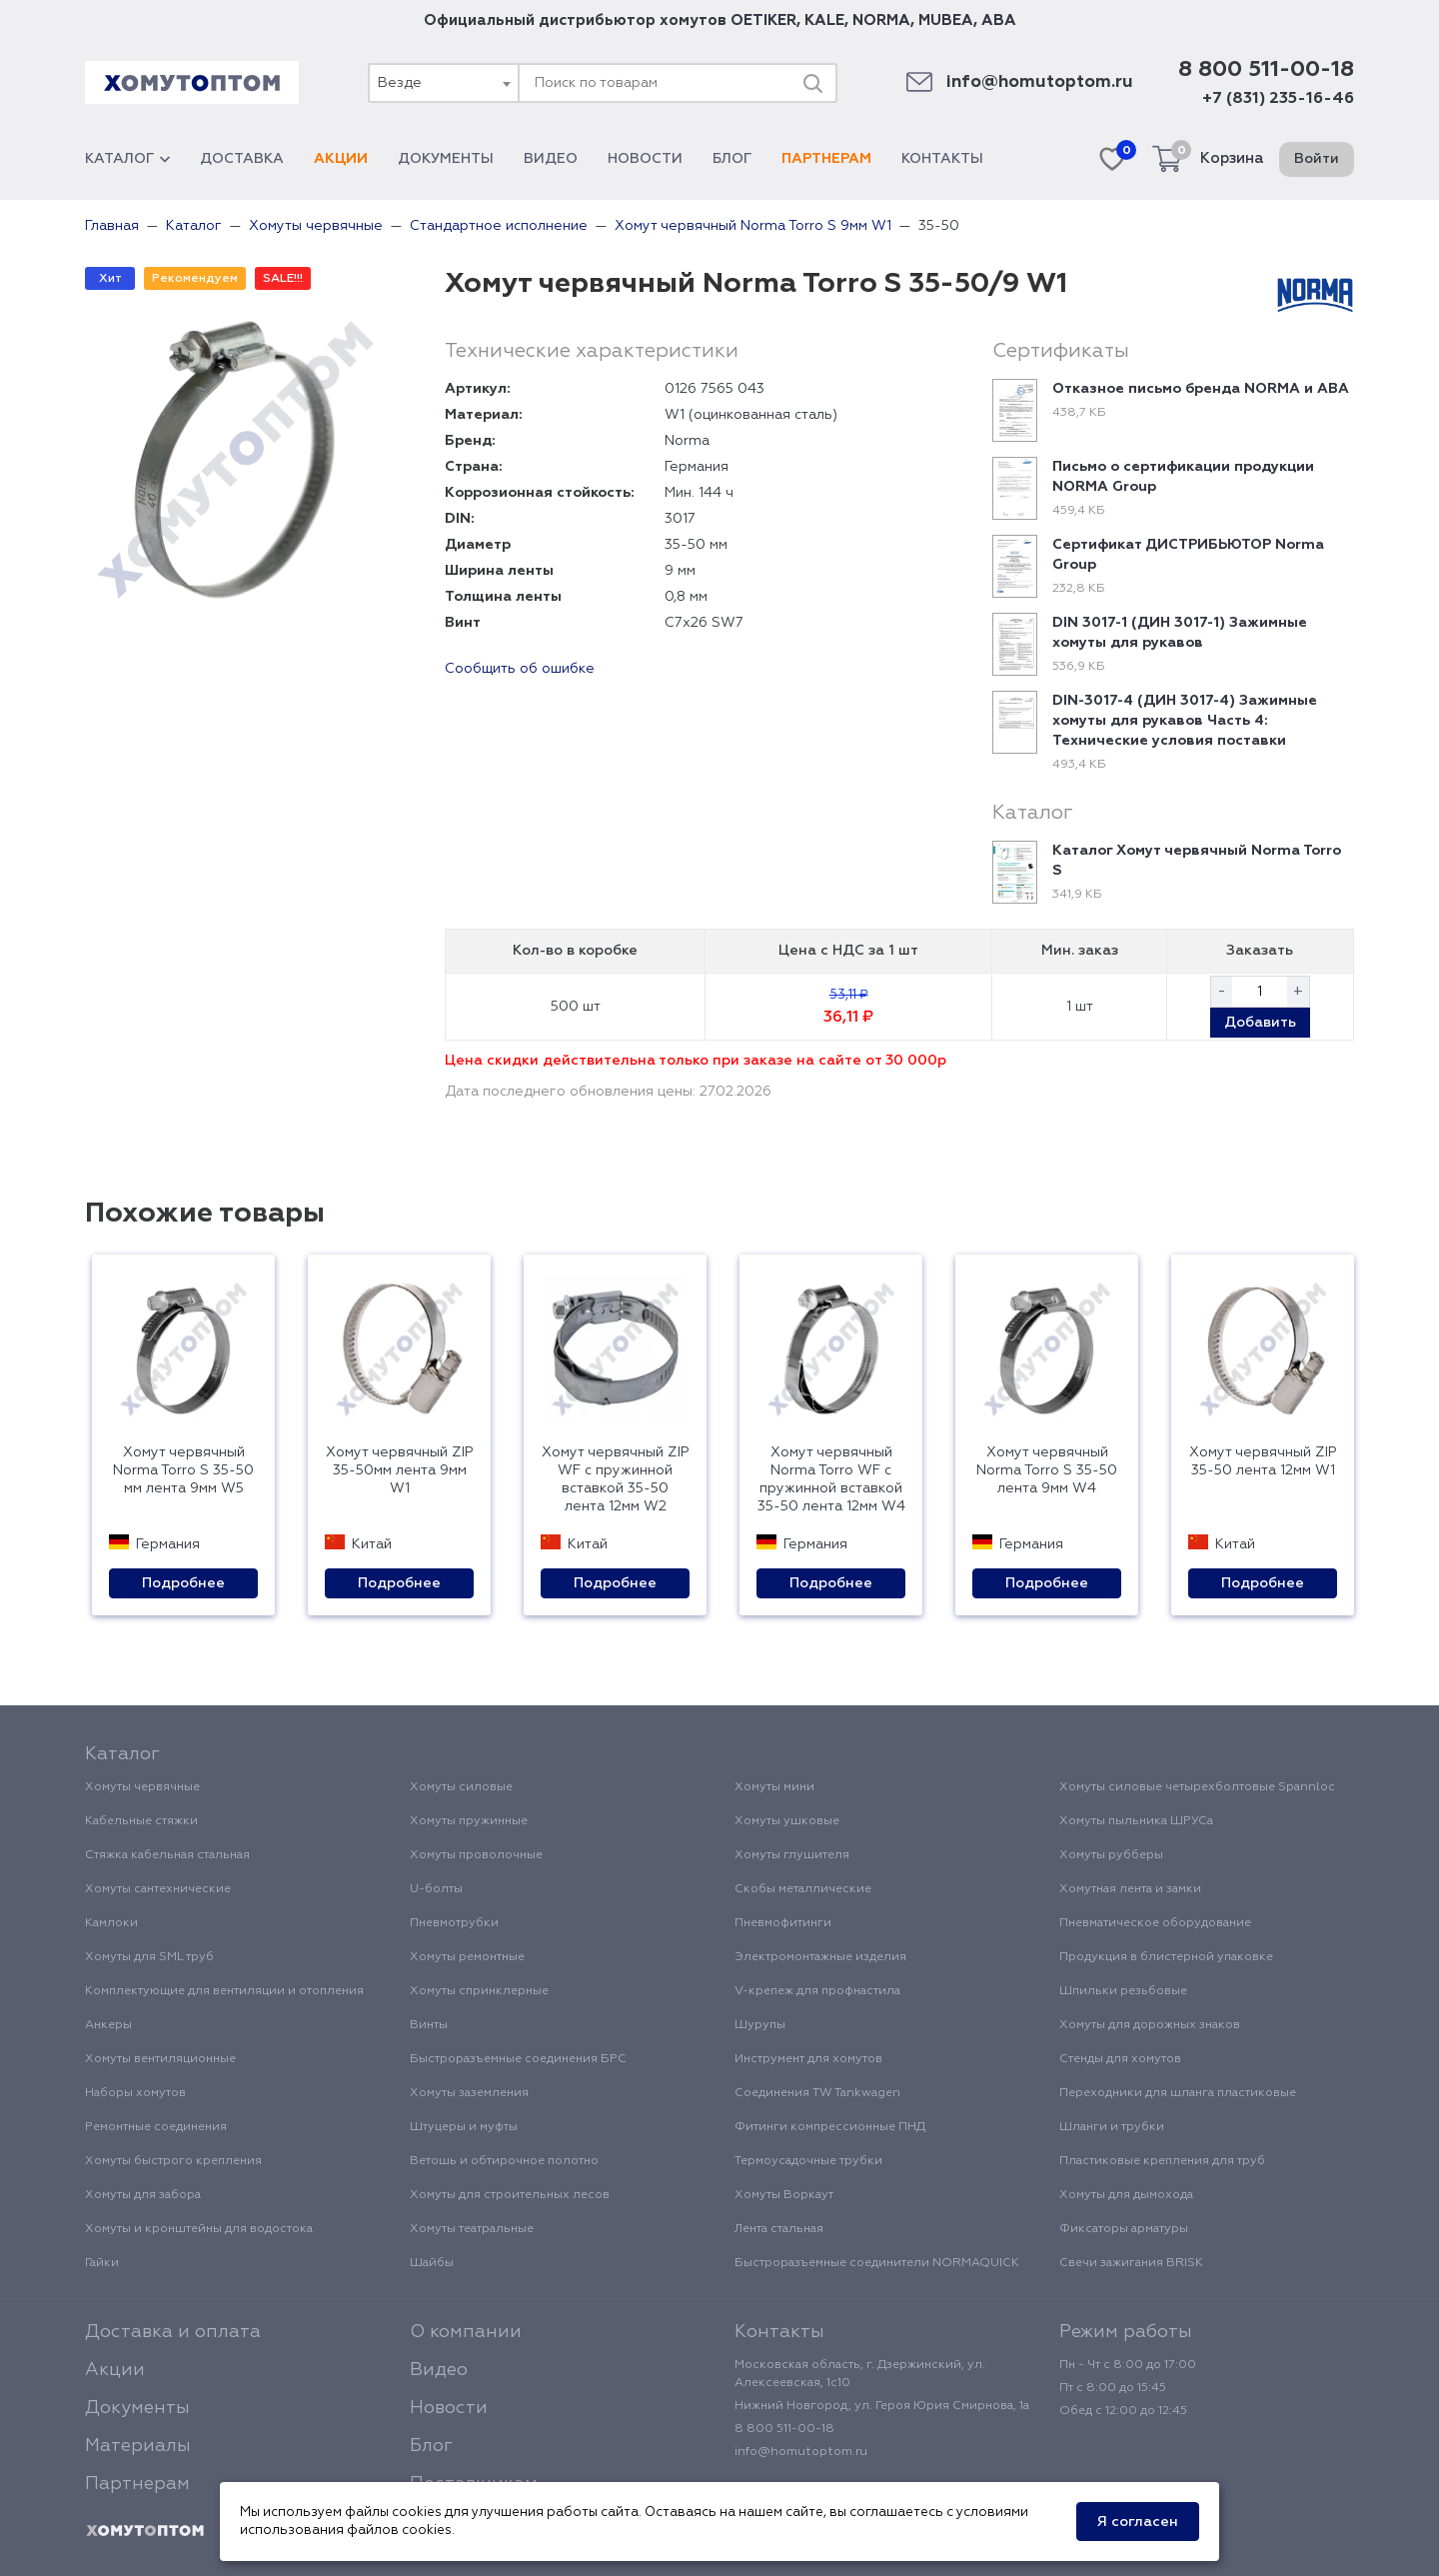 The image size is (1439, 2576). What do you see at coordinates (1183, 477) in the screenshot?
I see `Письмо о сертификации продукции NORMA Group` at bounding box center [1183, 477].